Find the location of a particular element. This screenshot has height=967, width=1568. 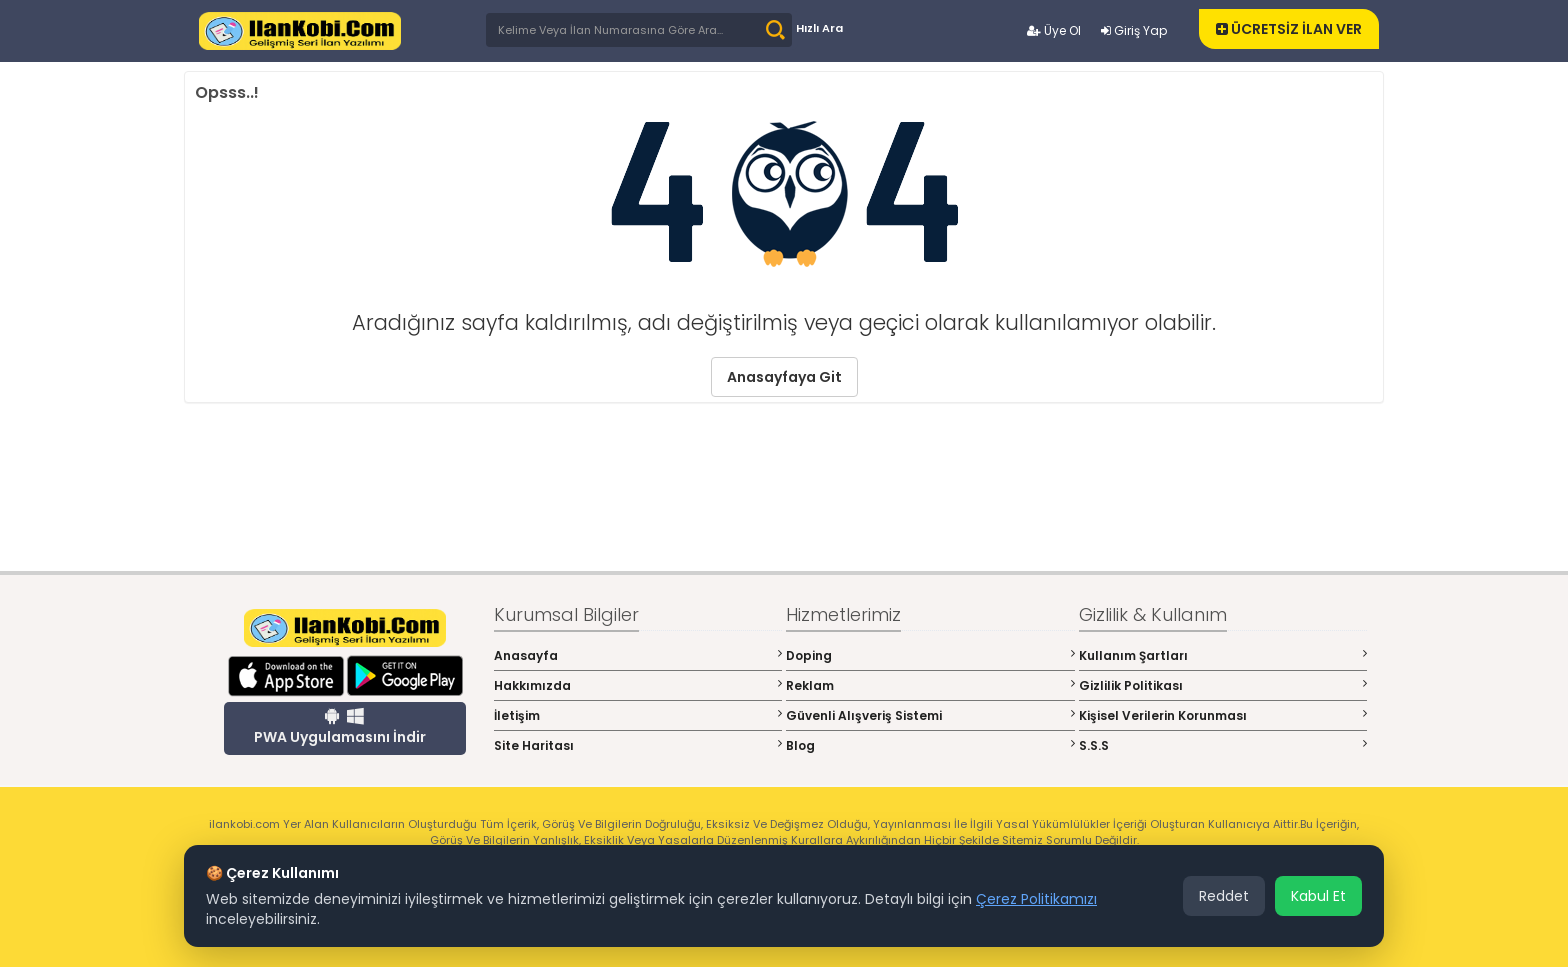

PWA Uygulamasını İndir is located at coordinates (340, 727).